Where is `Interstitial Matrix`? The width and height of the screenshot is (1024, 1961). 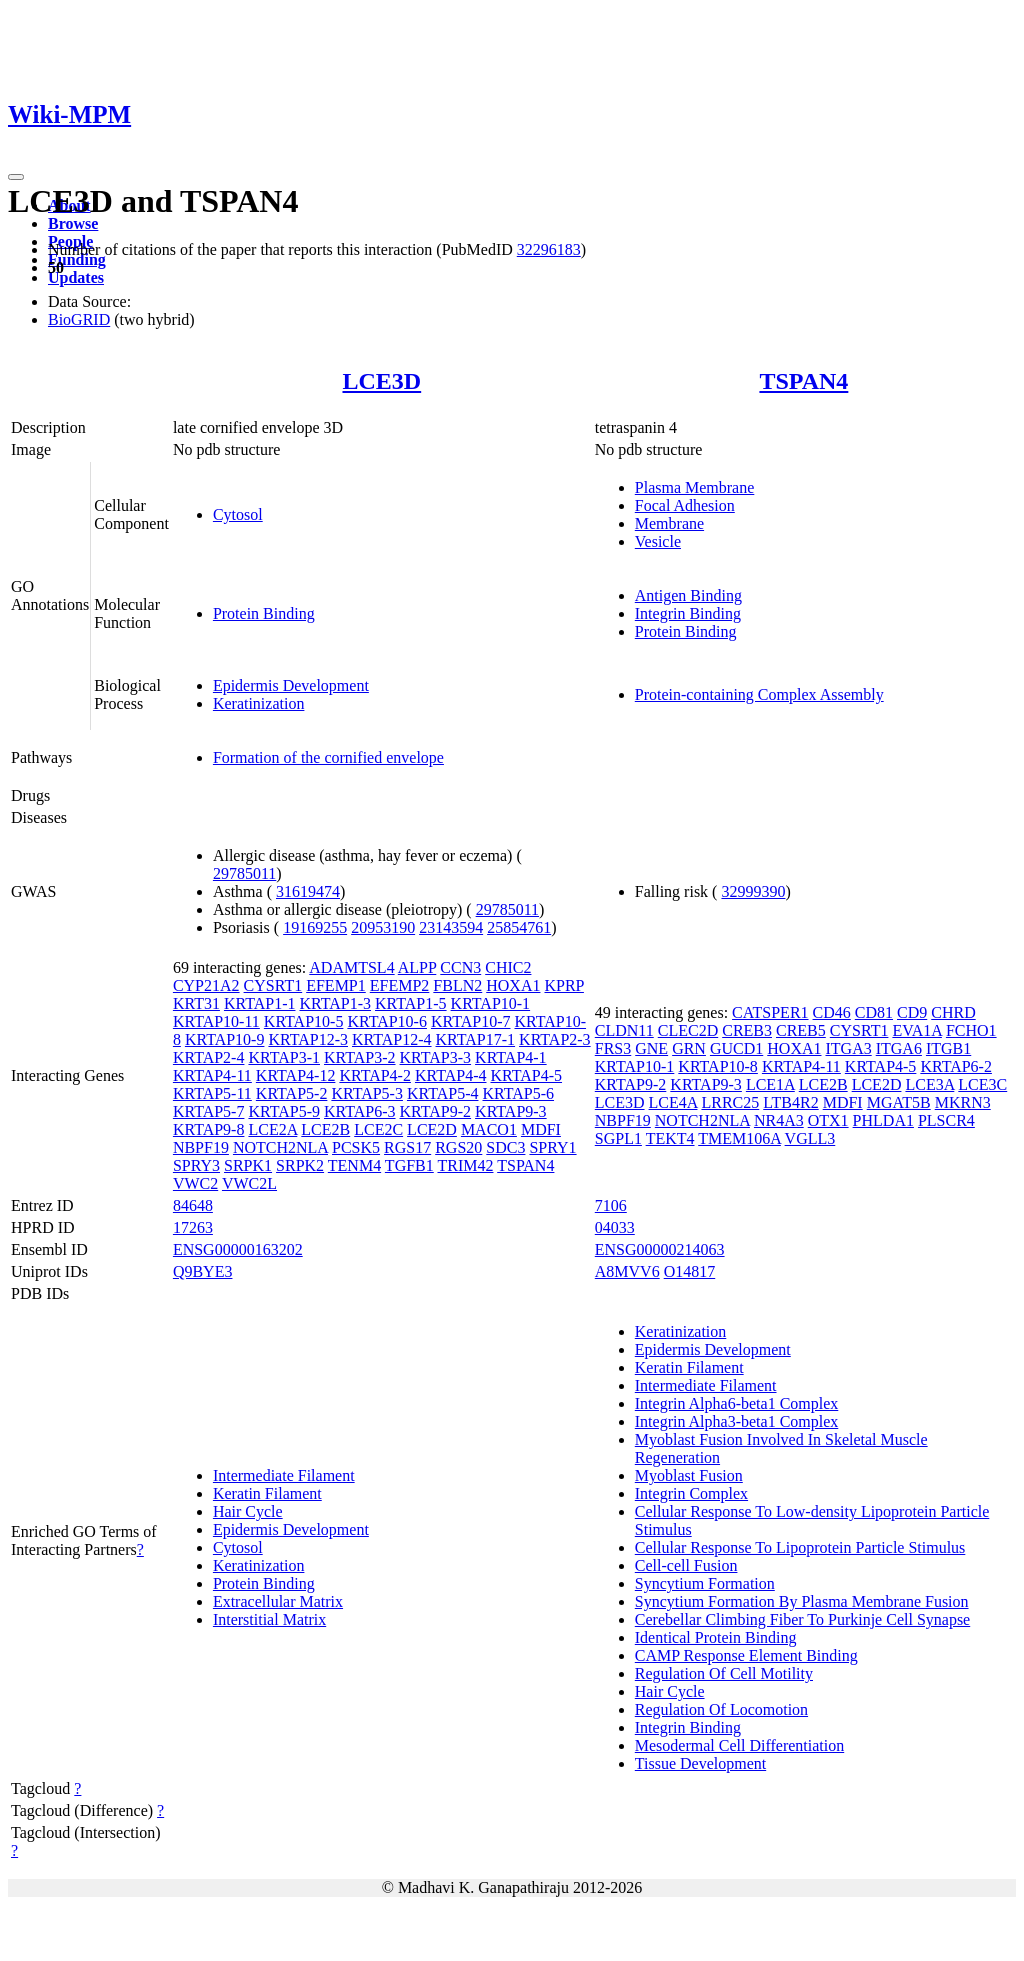 Interstitial Matrix is located at coordinates (269, 1619).